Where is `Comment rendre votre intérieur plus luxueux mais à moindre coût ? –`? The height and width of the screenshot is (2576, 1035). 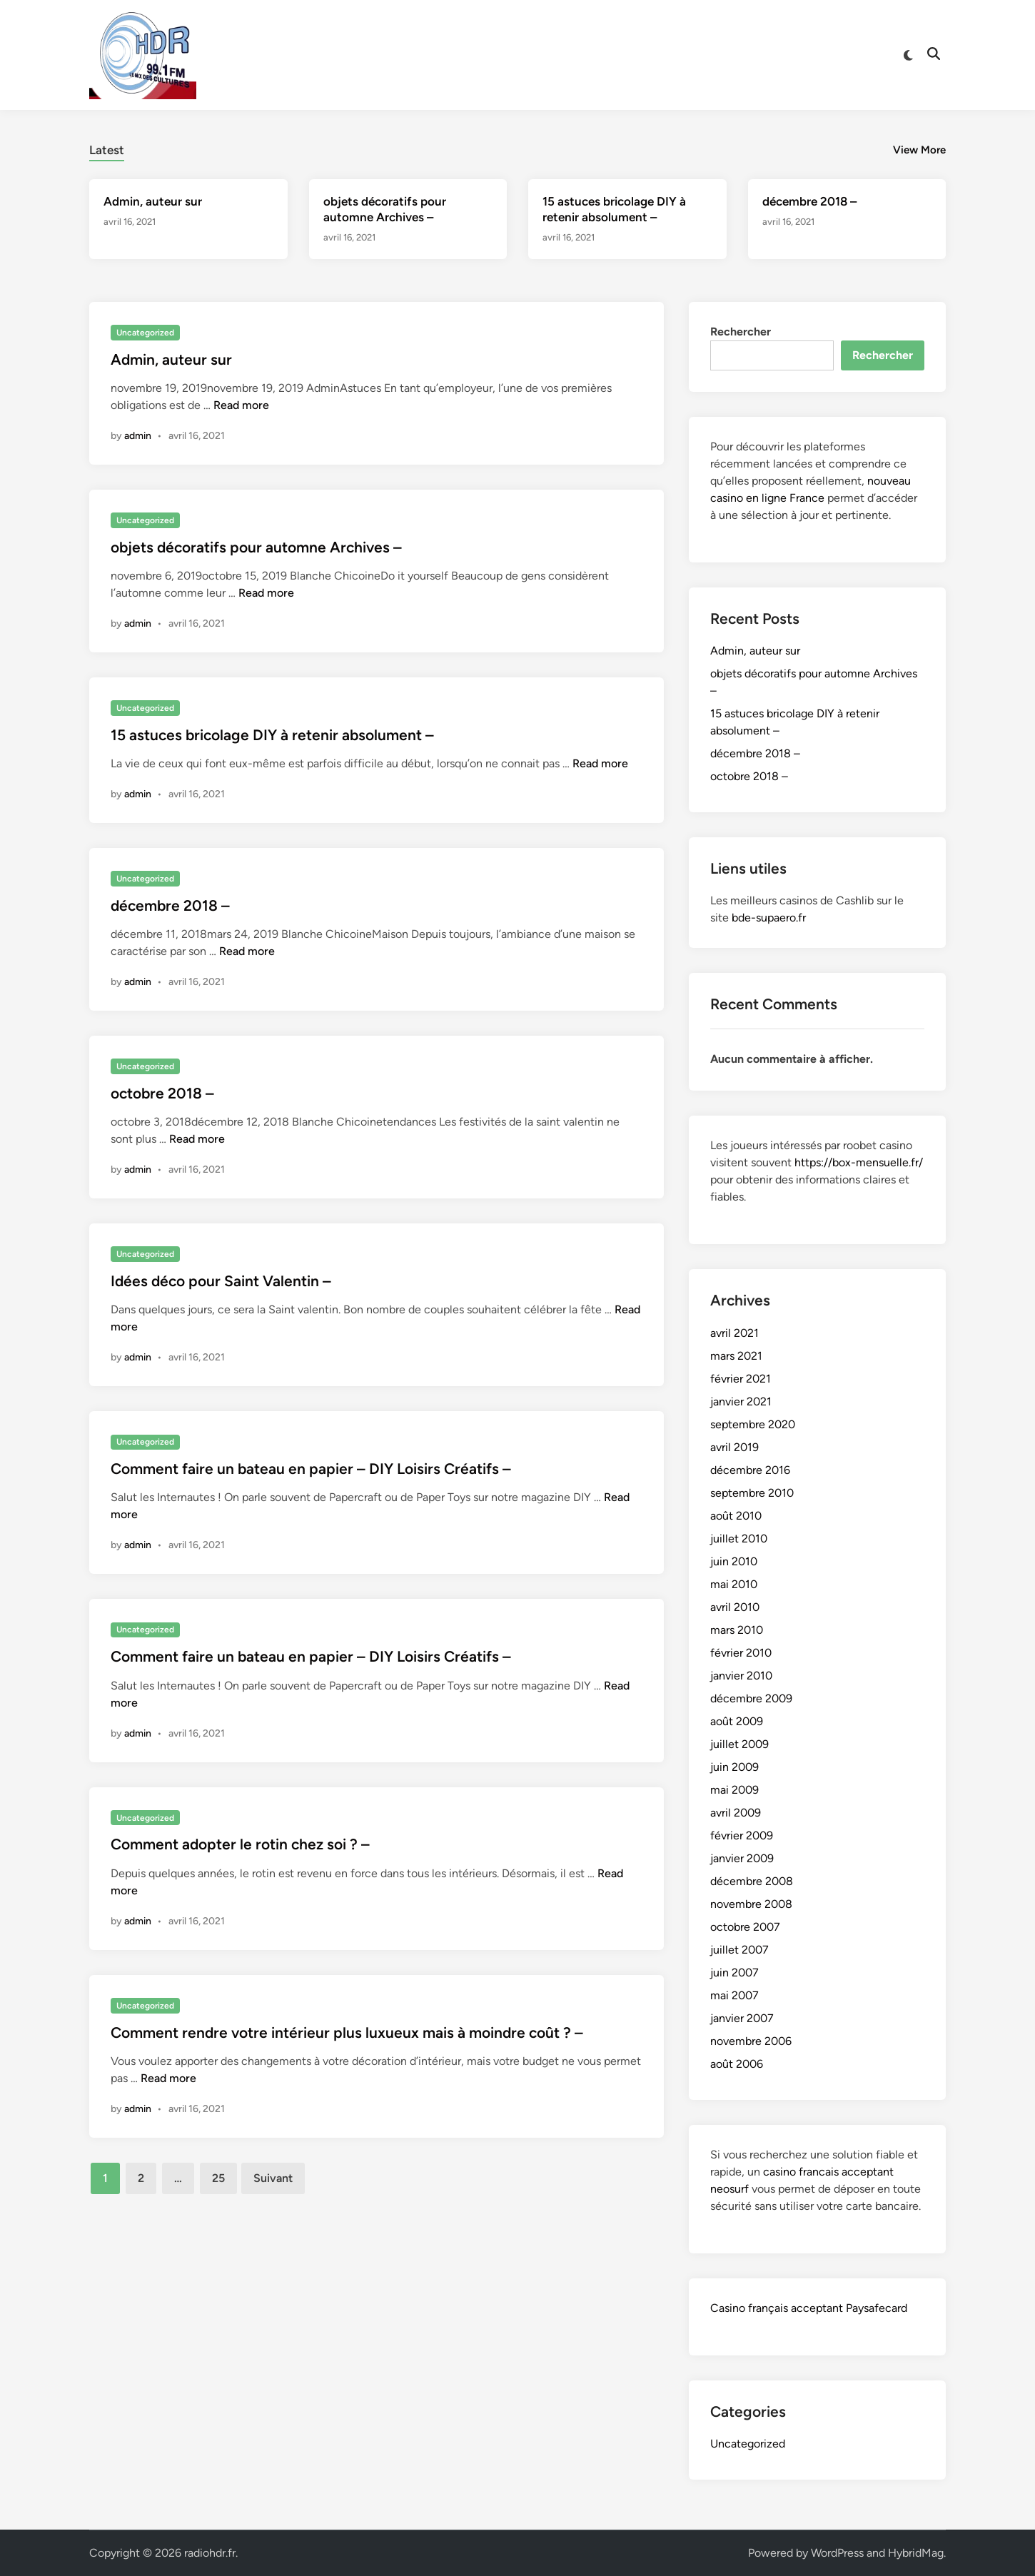 Comment rendre votre intérieur plus luxueux mais à moindre coût ? – is located at coordinates (347, 2032).